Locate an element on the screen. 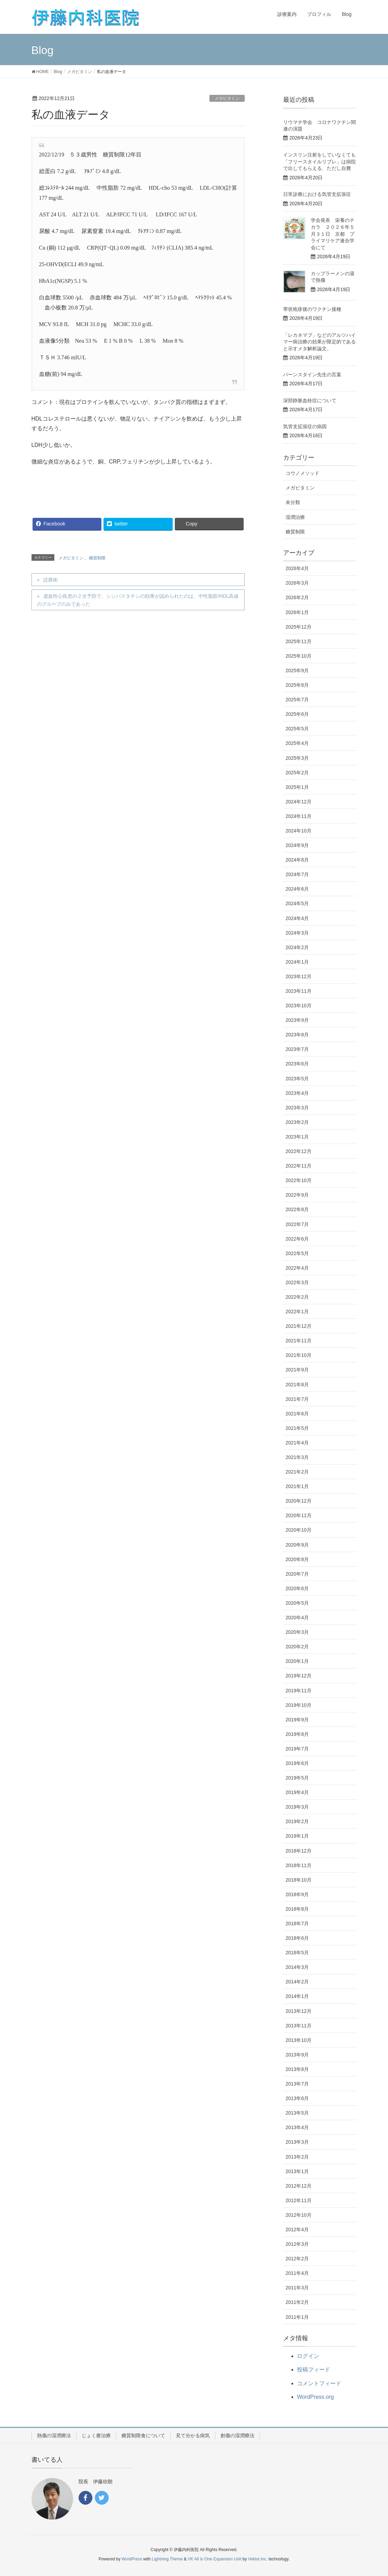 This screenshot has width=388, height=2576. 2022年8月 is located at coordinates (297, 1209).